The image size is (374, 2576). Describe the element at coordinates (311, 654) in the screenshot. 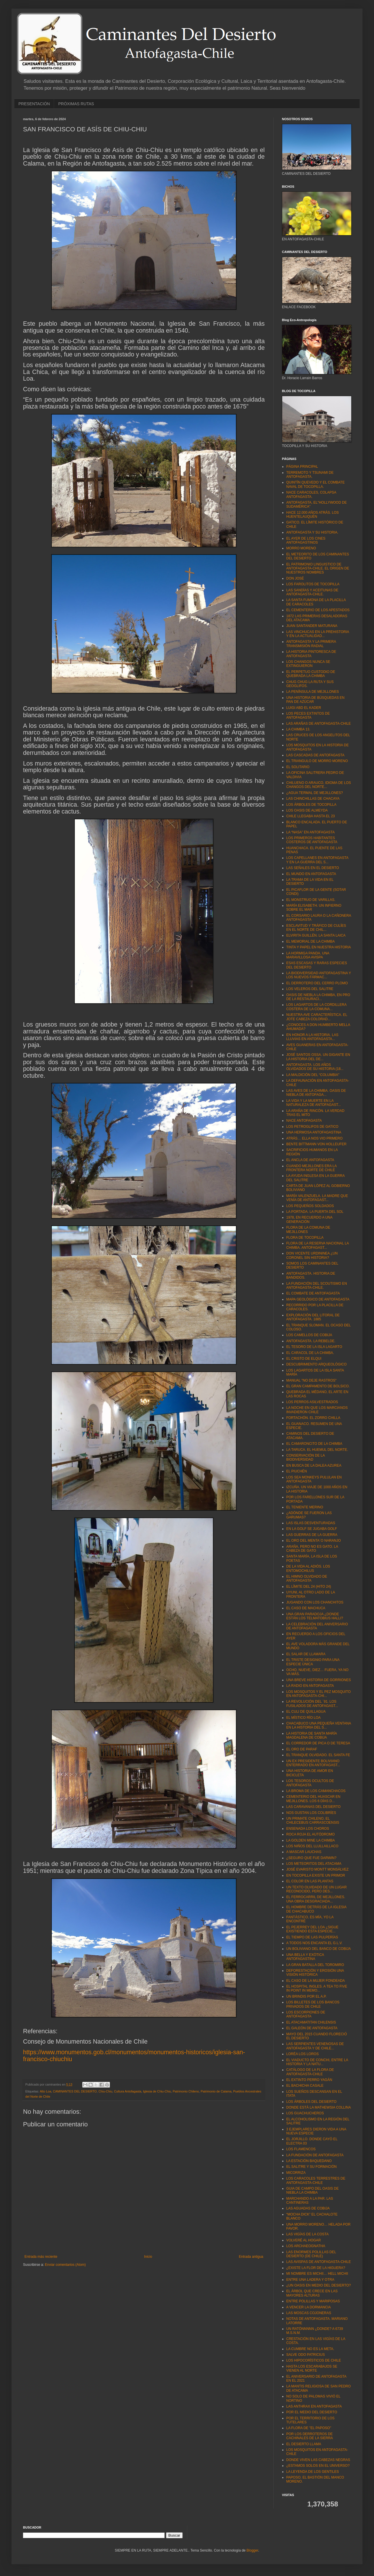

I see `LA HISTORIA PINTORESCA DE ANTOFAGASTA` at that location.